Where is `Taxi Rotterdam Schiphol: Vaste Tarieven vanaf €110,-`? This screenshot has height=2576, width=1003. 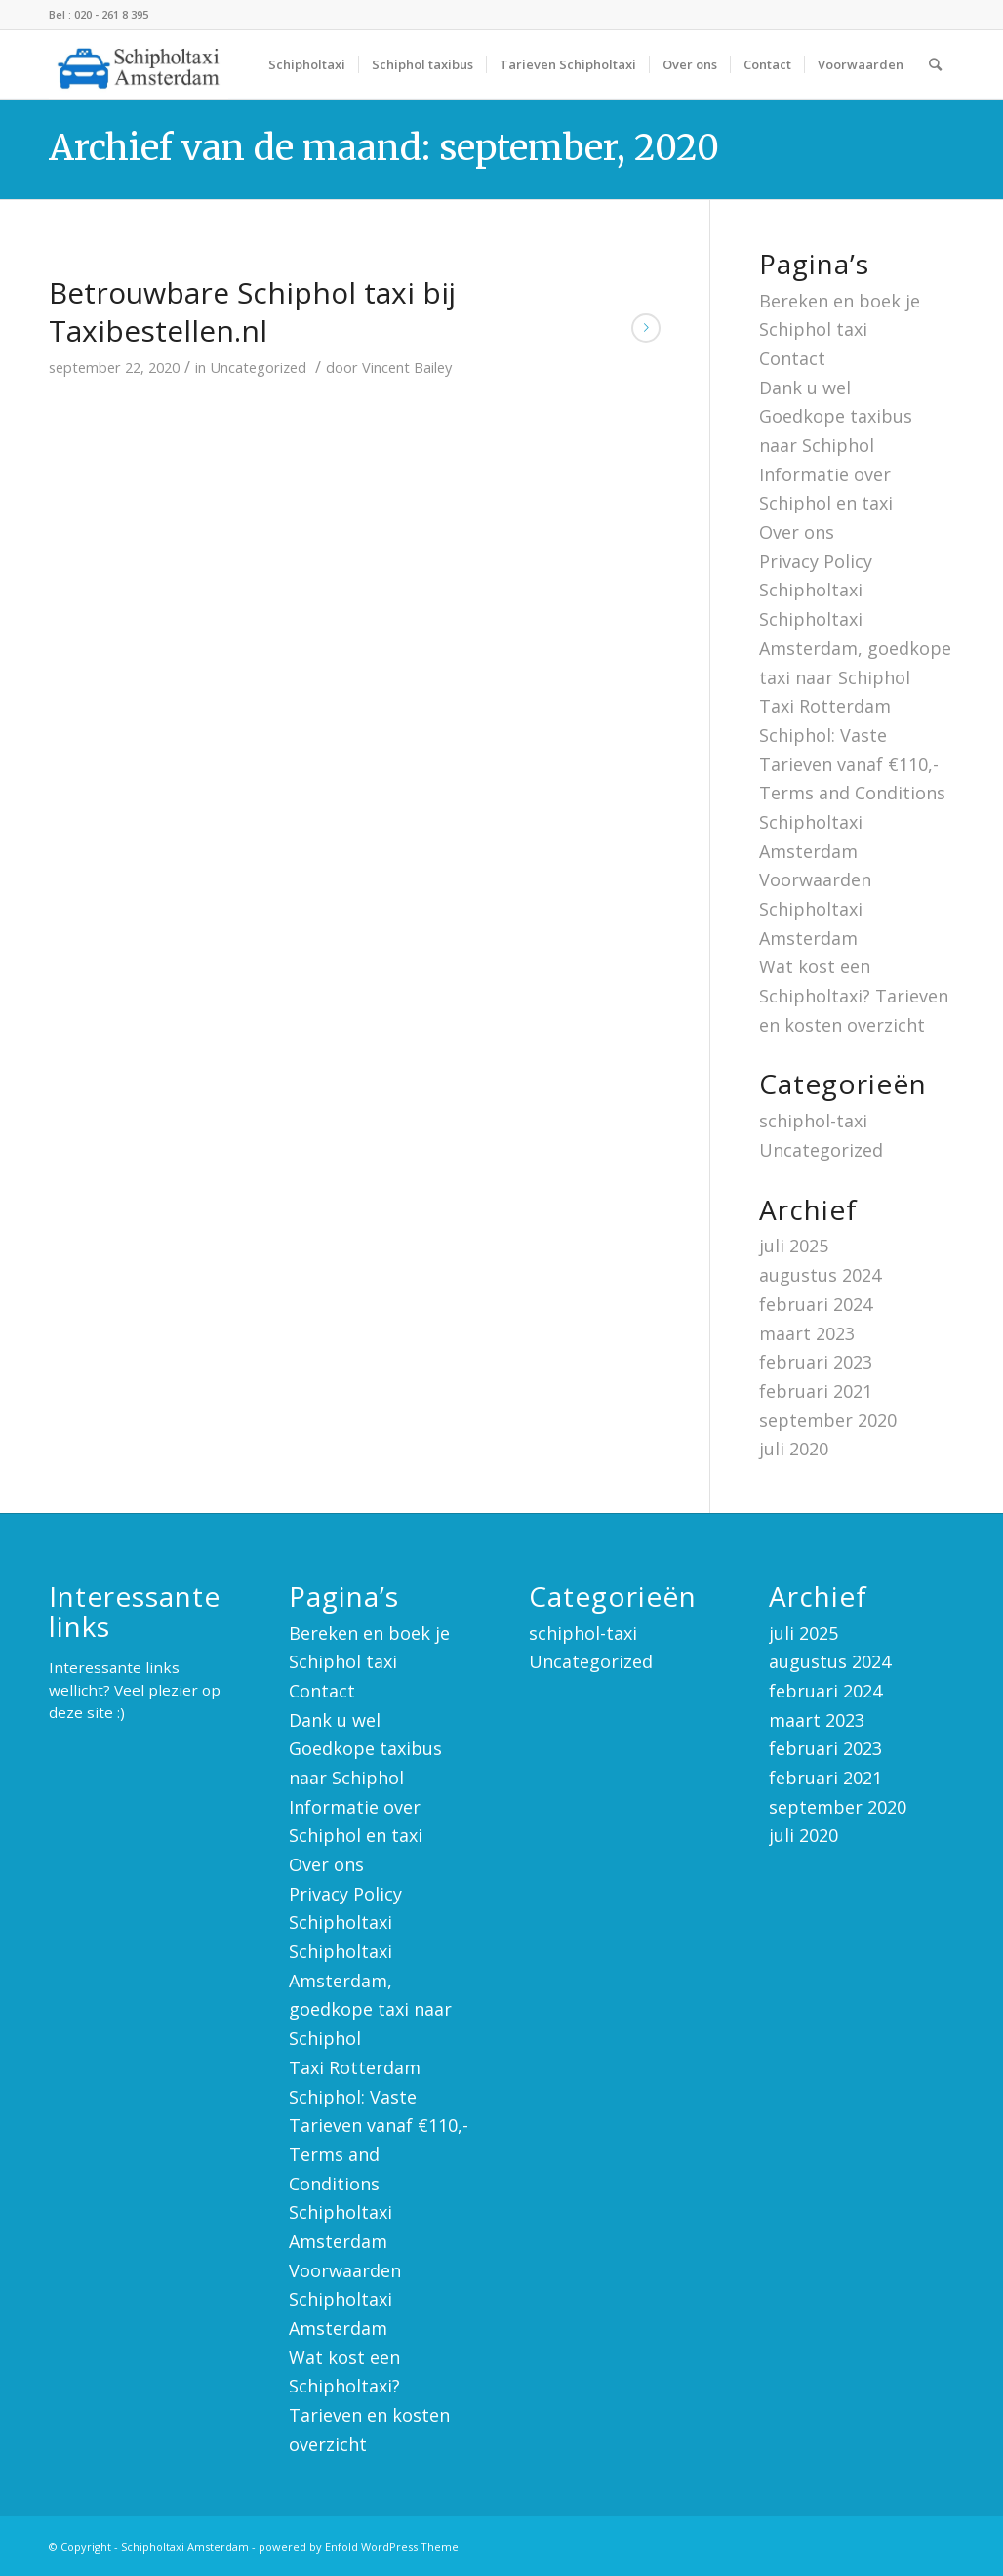
Taxi Rotterdam Schiphol: Vaste Tarieven vanaf €110,- is located at coordinates (849, 734).